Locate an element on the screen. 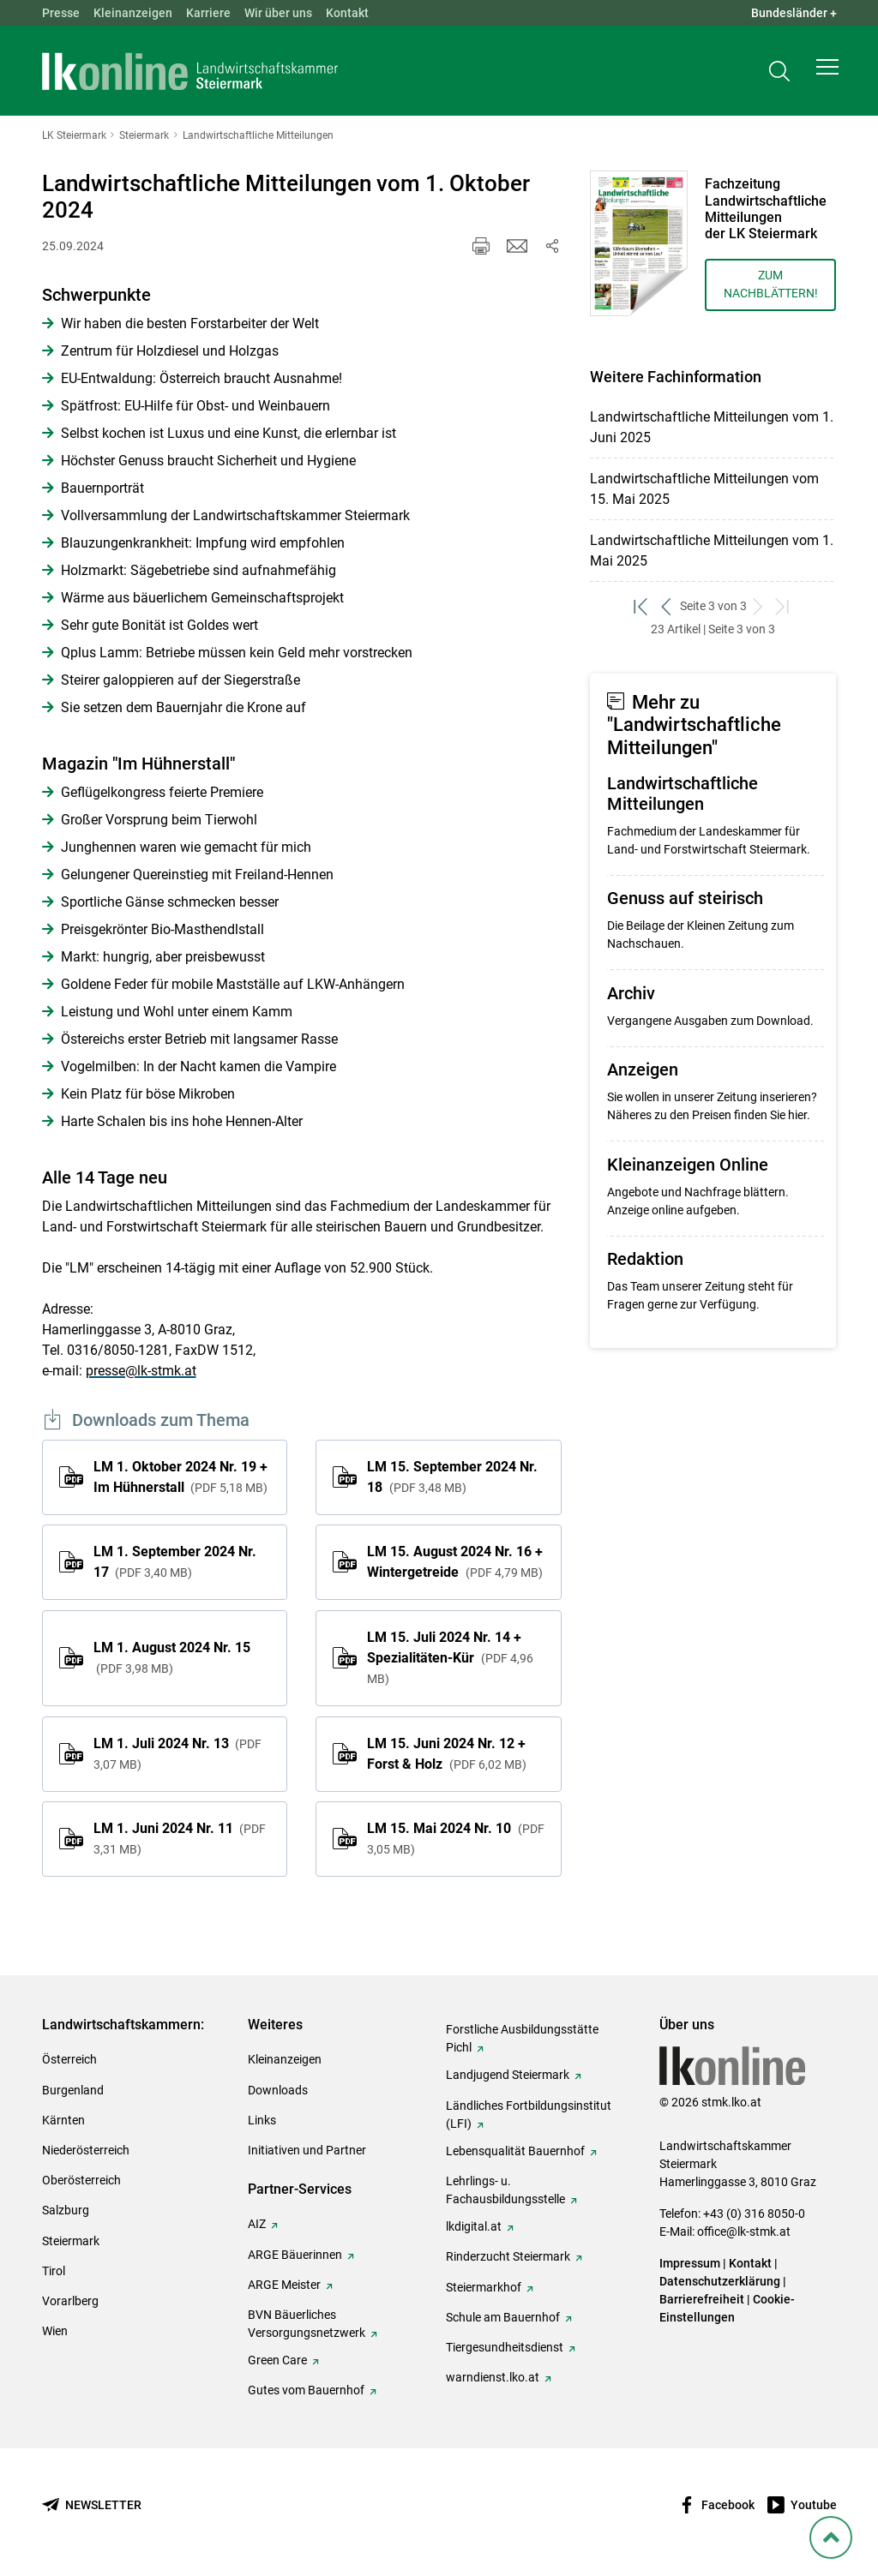 This screenshot has width=878, height=2576. Steiermark is located at coordinates (70, 2241).